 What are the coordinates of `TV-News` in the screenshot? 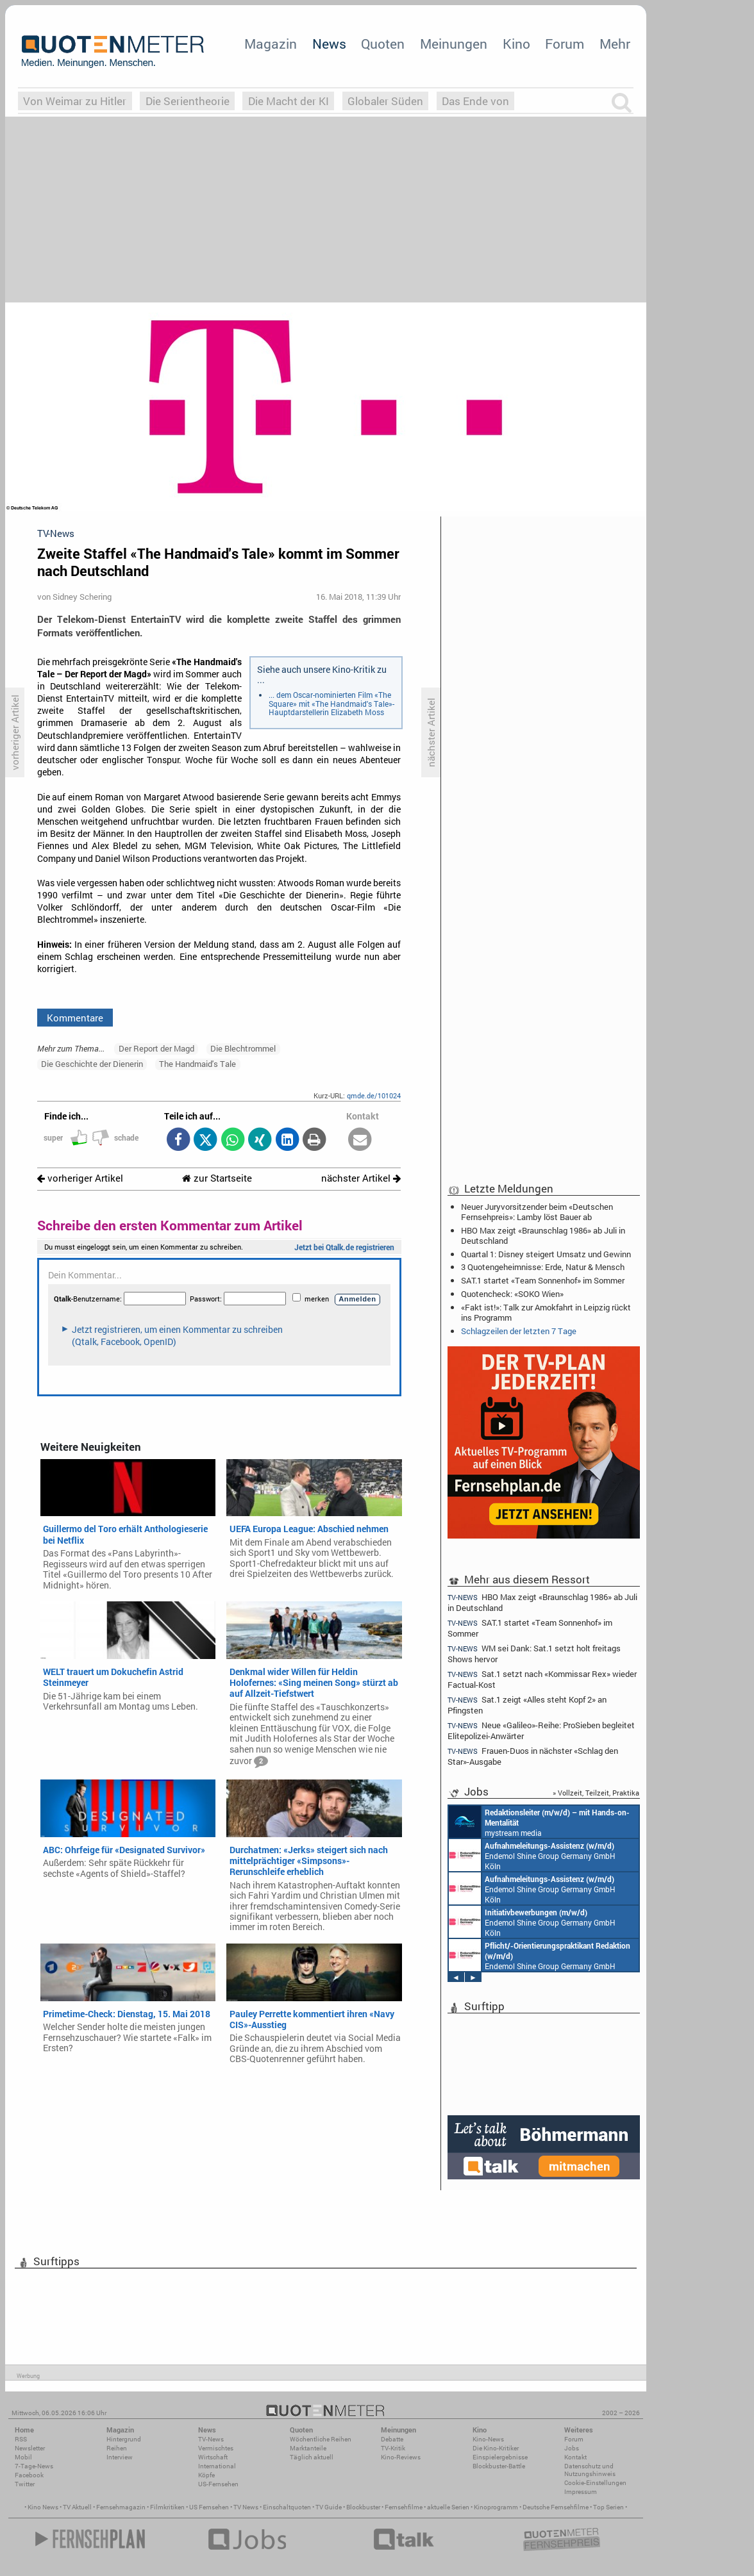 It's located at (211, 2439).